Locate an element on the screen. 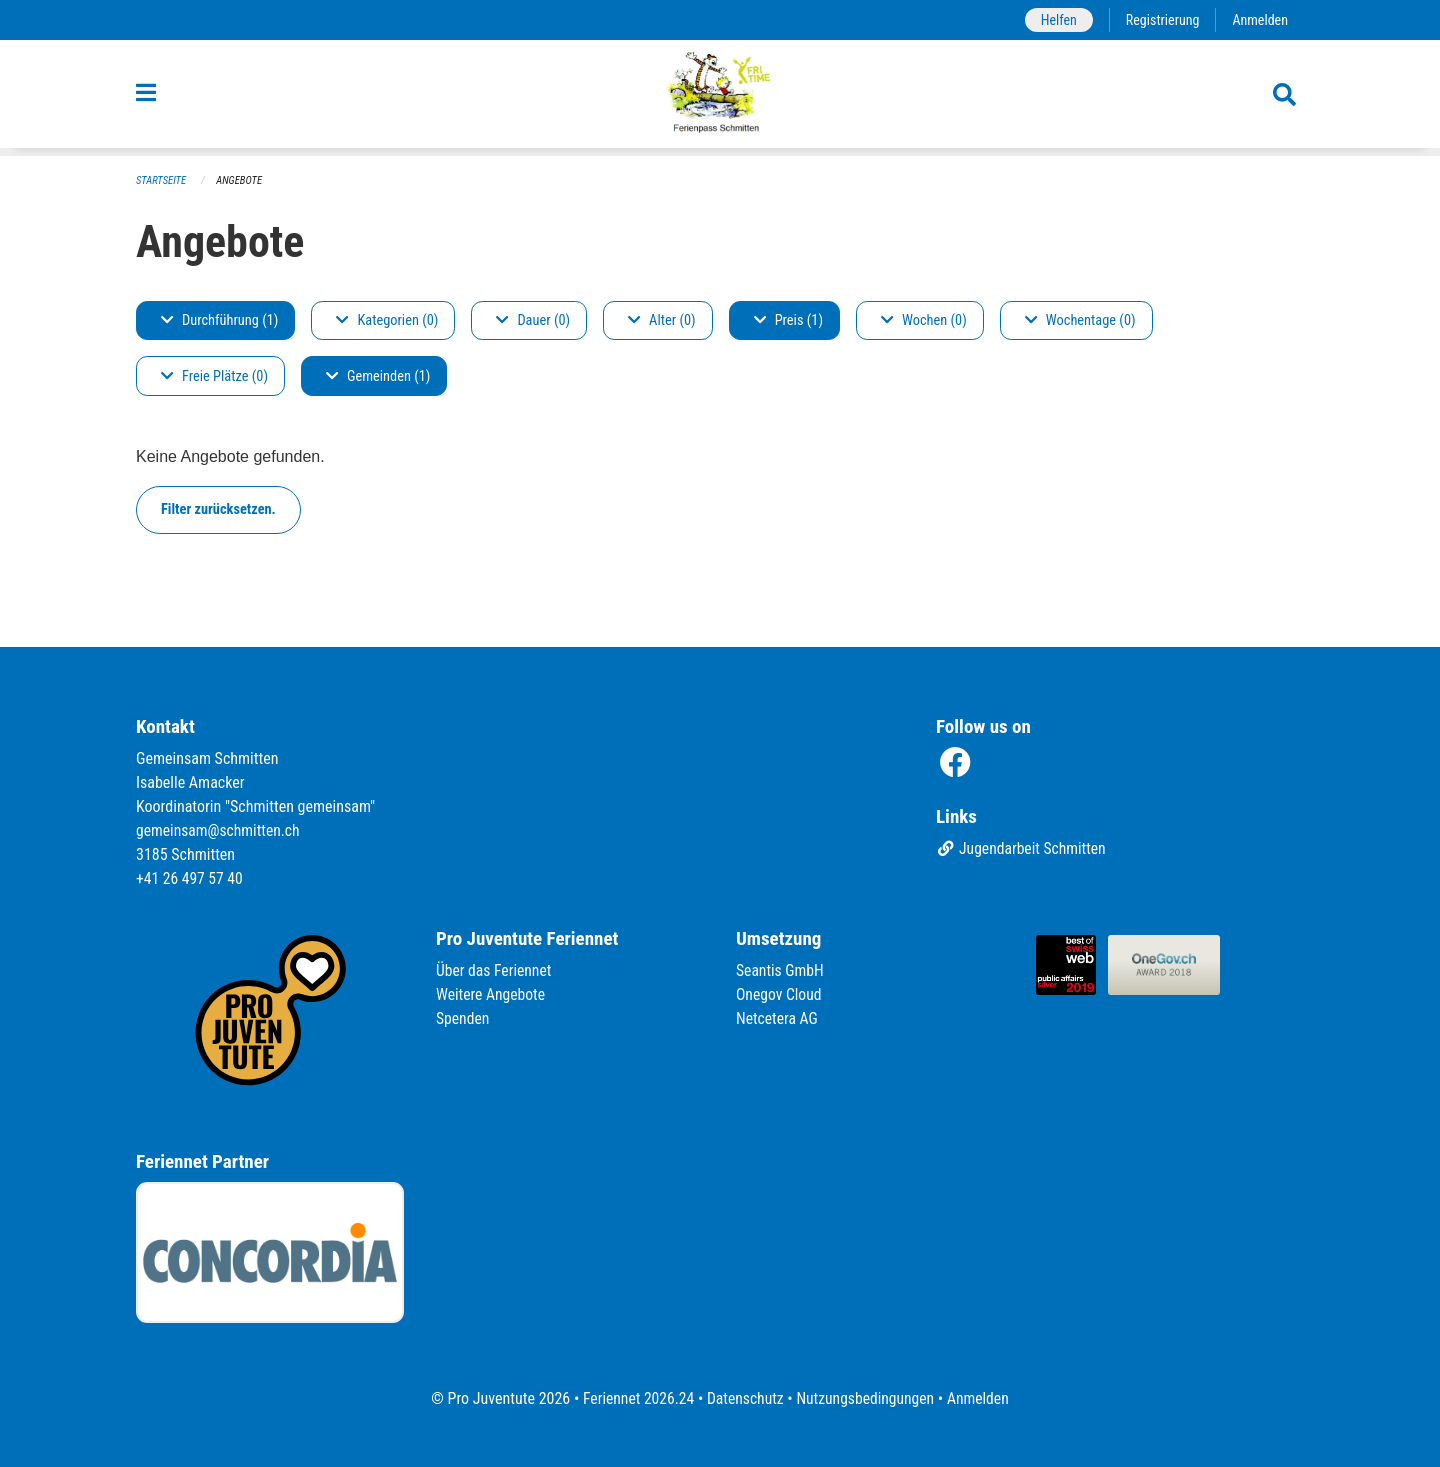  Freie Plätze (0) is located at coordinates (214, 376).